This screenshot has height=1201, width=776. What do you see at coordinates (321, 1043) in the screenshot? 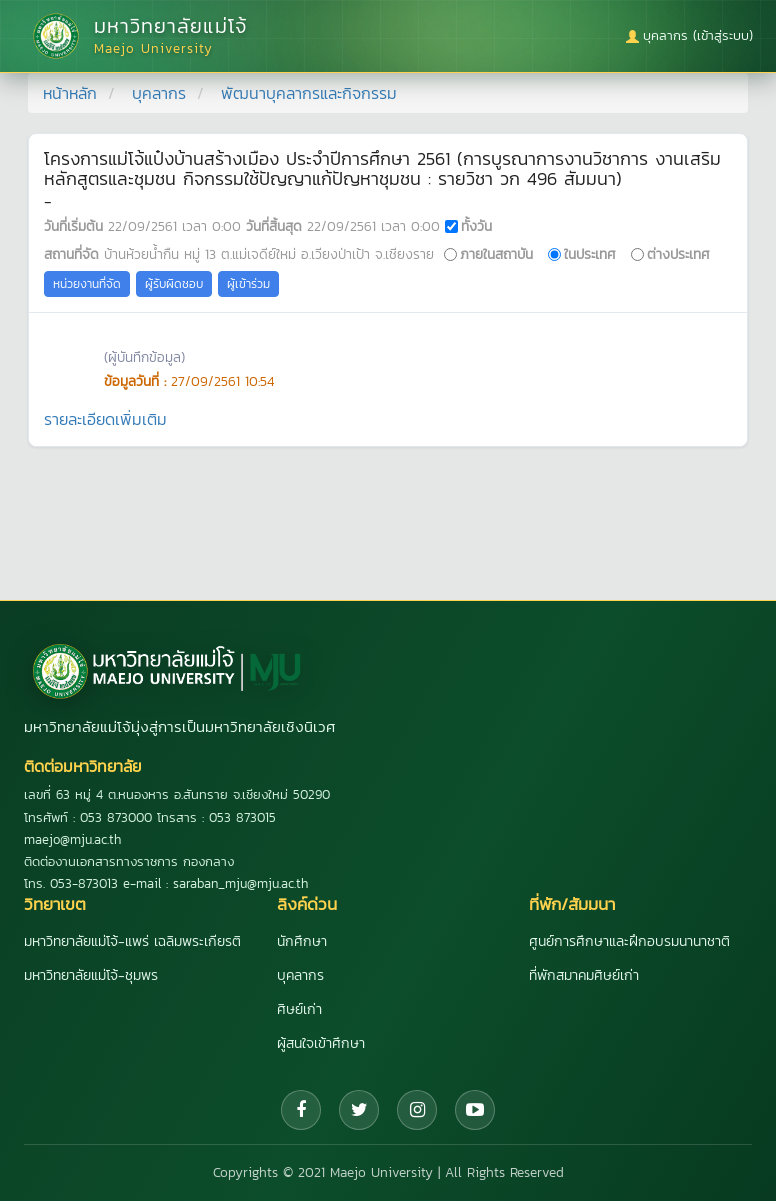
I see `ผู้สนใจเข้าศึกษา` at bounding box center [321, 1043].